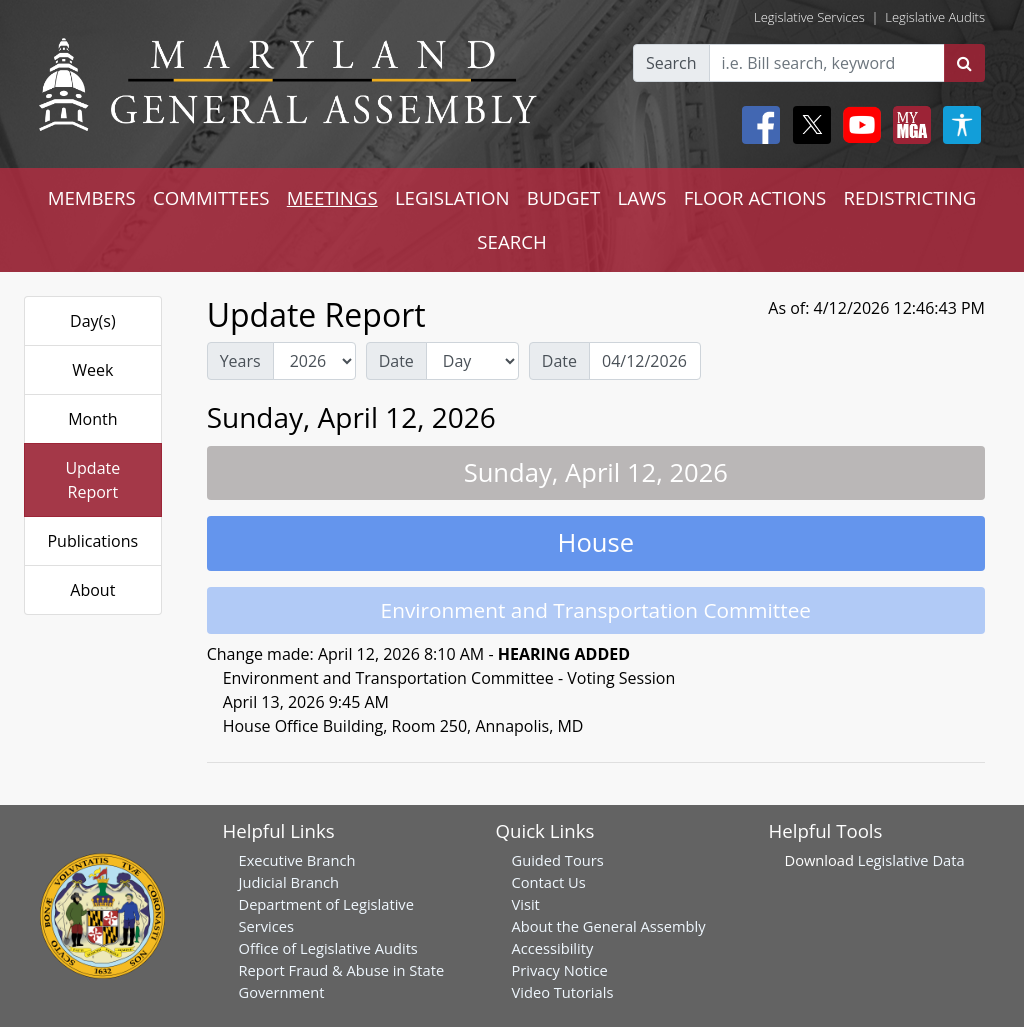  What do you see at coordinates (328, 948) in the screenshot?
I see `Office of Legislative Audits` at bounding box center [328, 948].